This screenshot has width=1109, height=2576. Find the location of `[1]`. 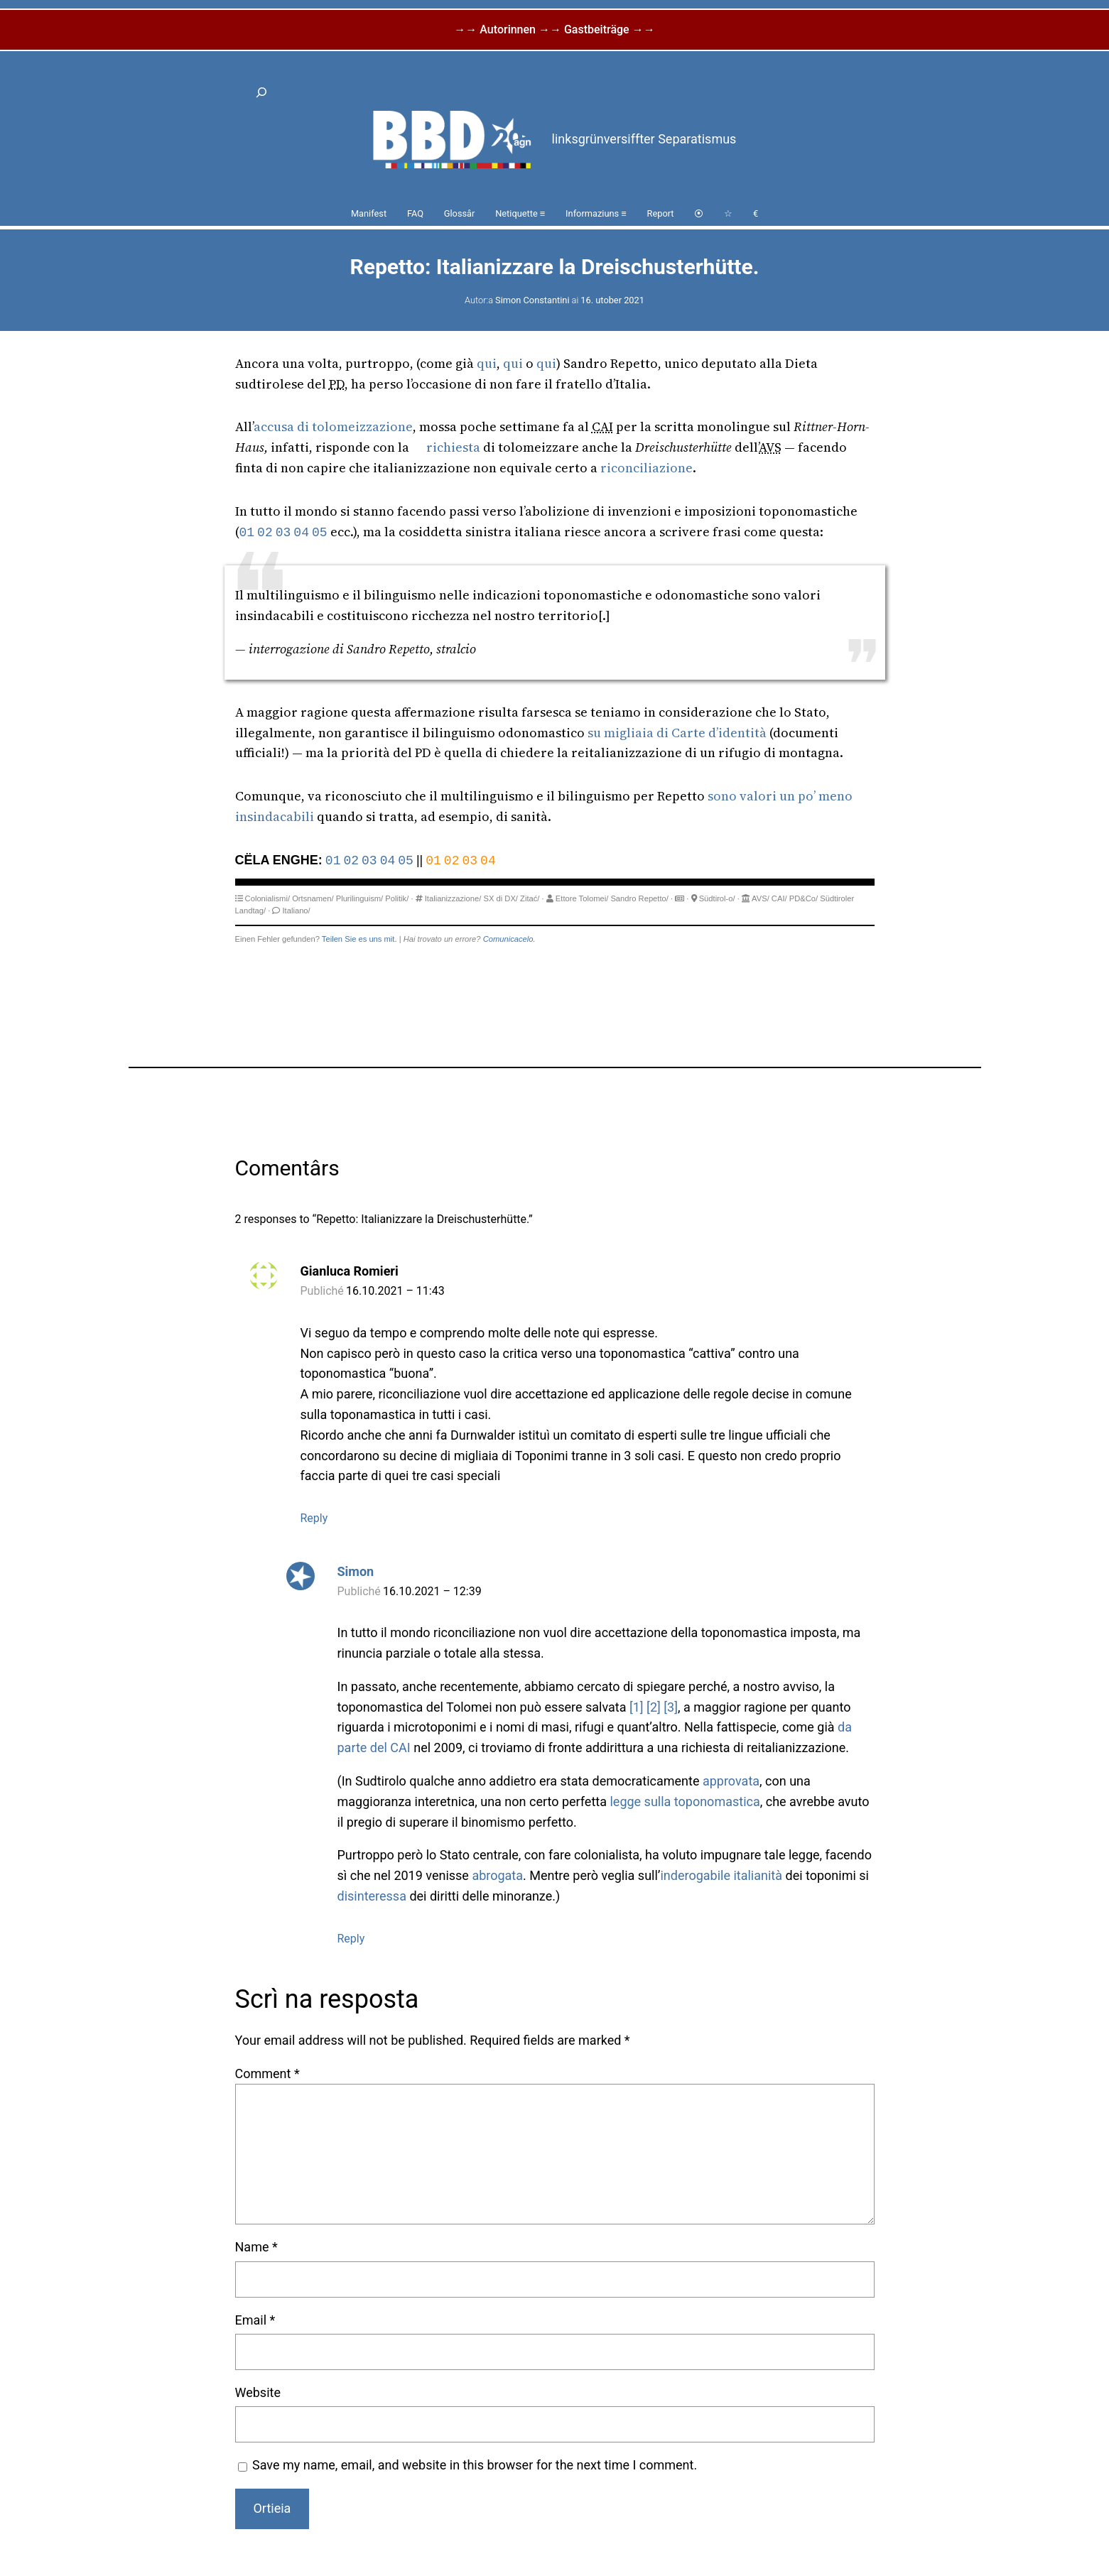

[1] is located at coordinates (636, 1707).